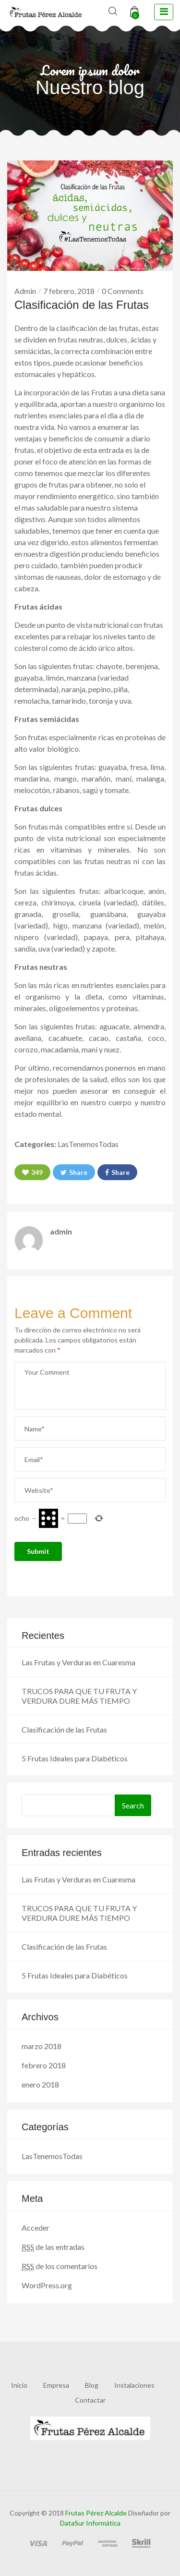 This screenshot has height=2576, width=180. What do you see at coordinates (75, 1758) in the screenshot?
I see `5 Frutas Ideales para Diabéticos` at bounding box center [75, 1758].